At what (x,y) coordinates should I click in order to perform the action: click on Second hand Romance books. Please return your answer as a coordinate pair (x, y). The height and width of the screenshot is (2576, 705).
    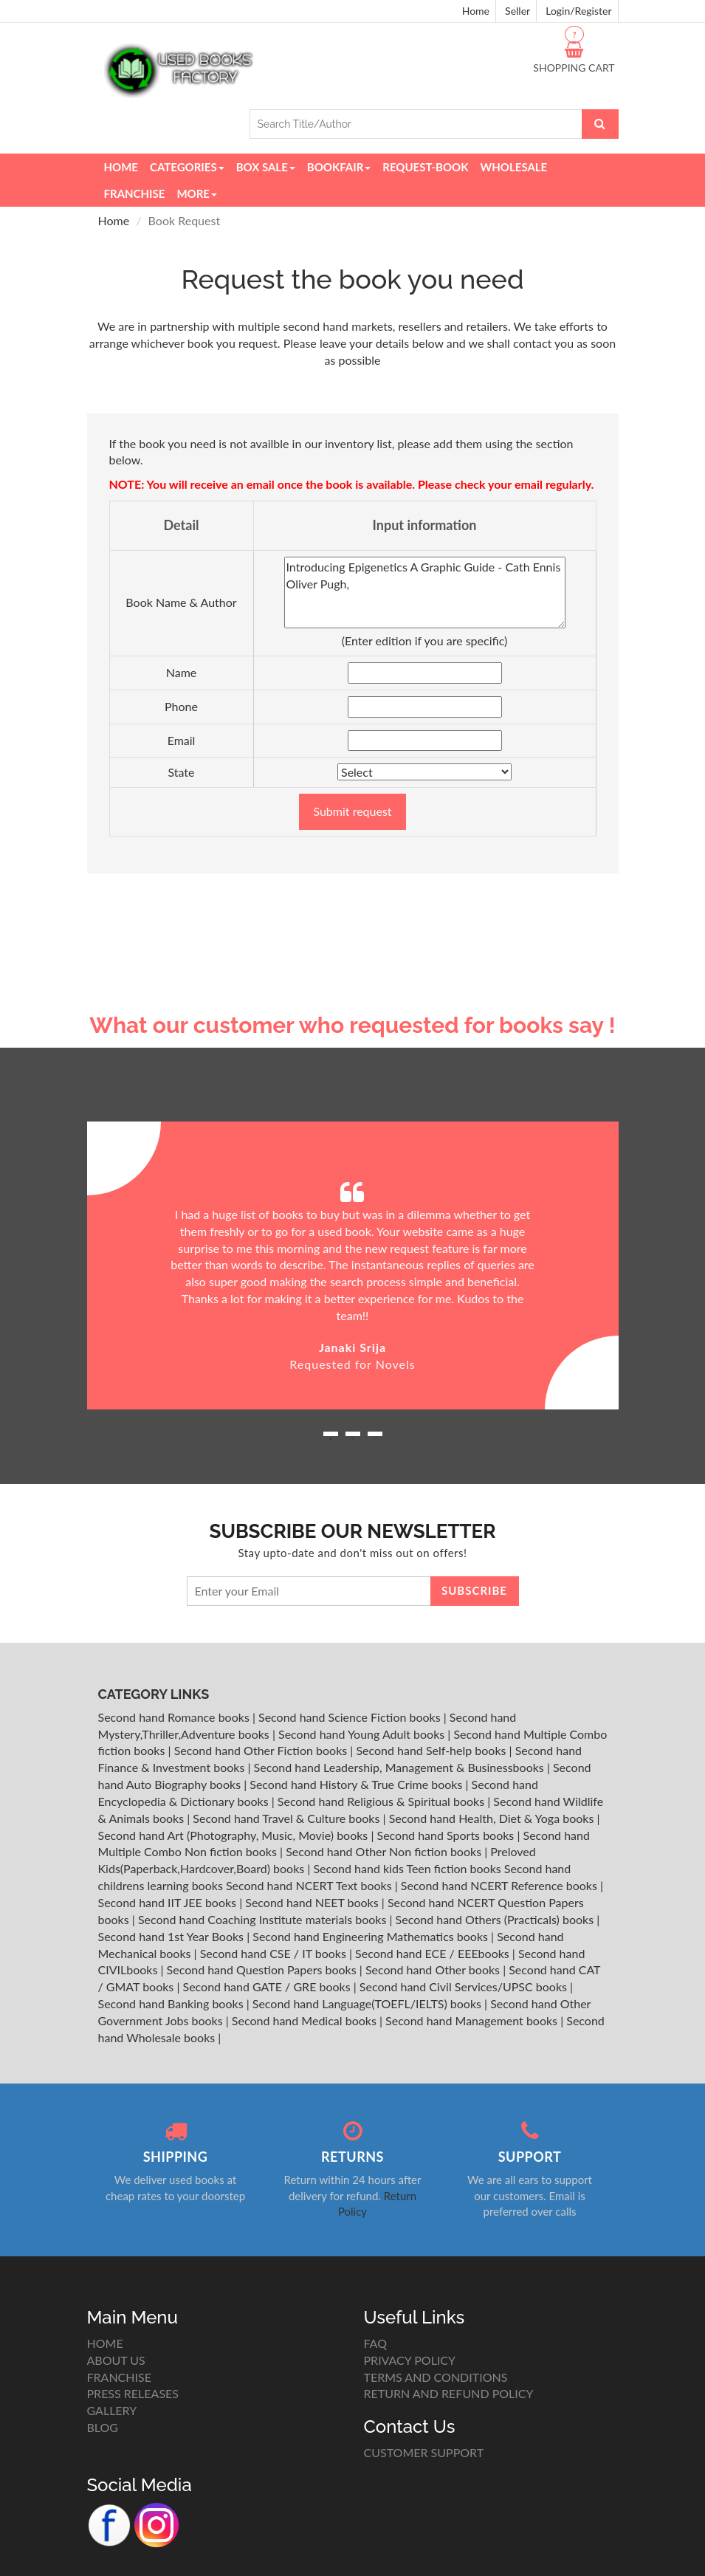
    Looking at the image, I should click on (175, 1717).